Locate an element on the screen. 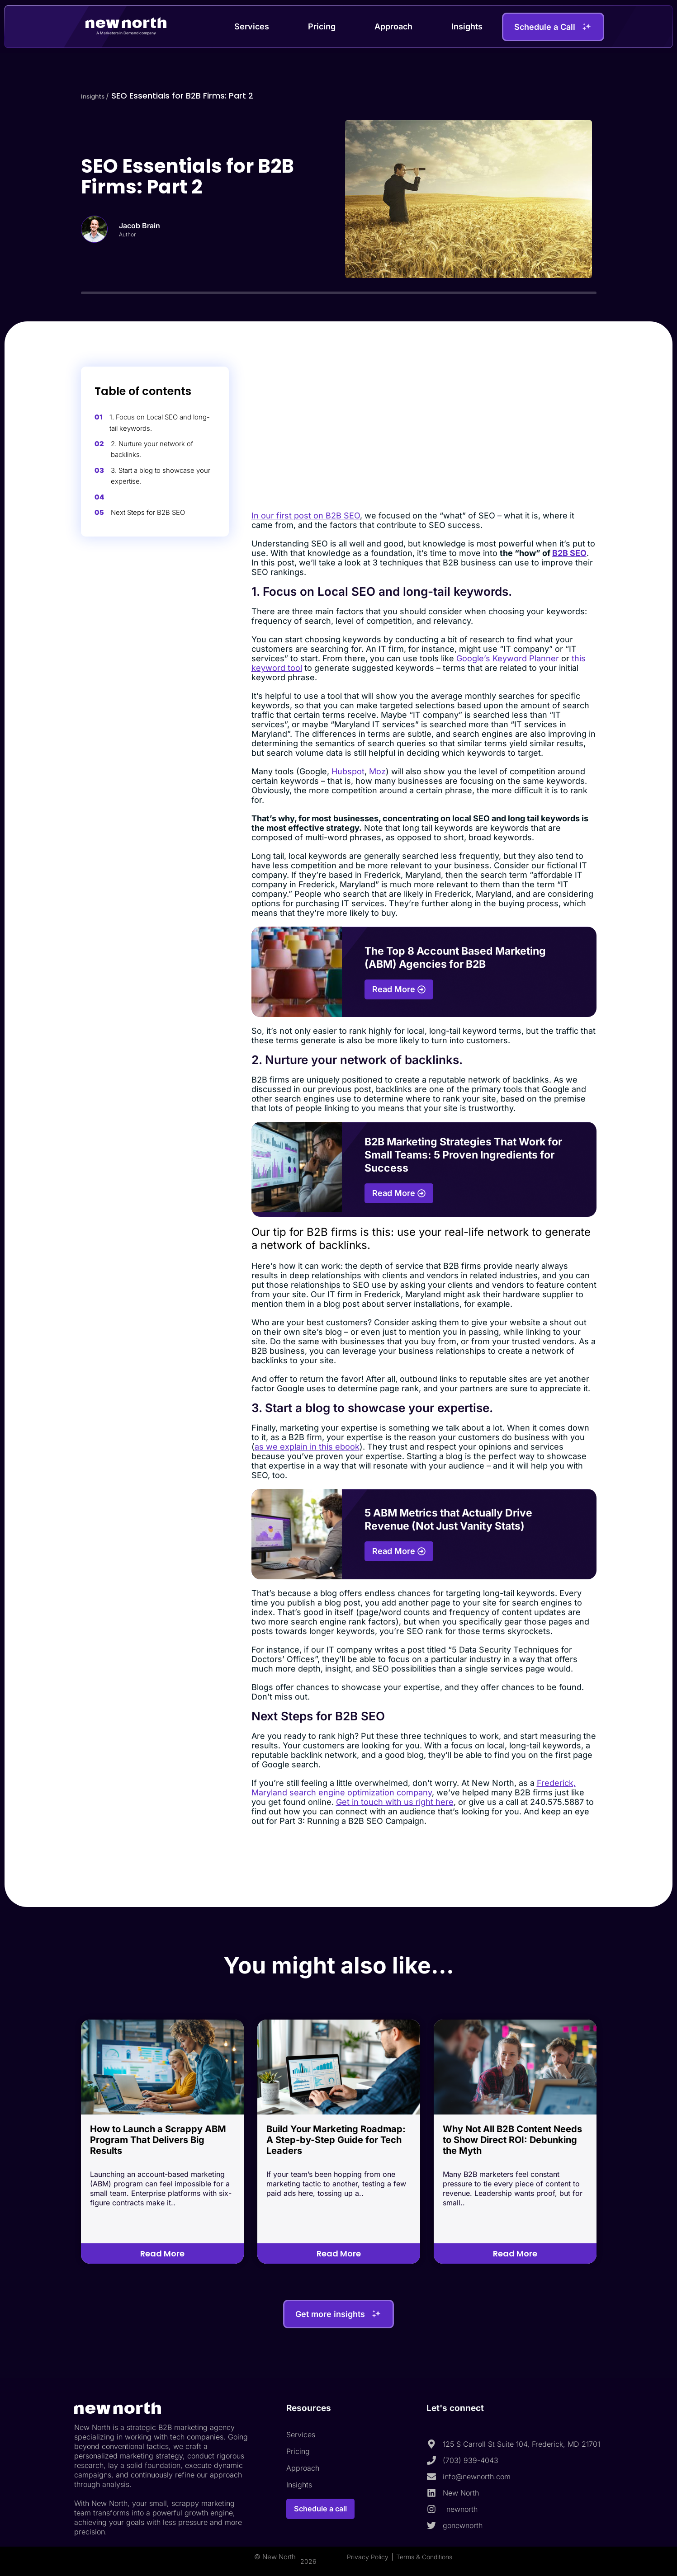 The image size is (677, 2576). Approach is located at coordinates (393, 26).